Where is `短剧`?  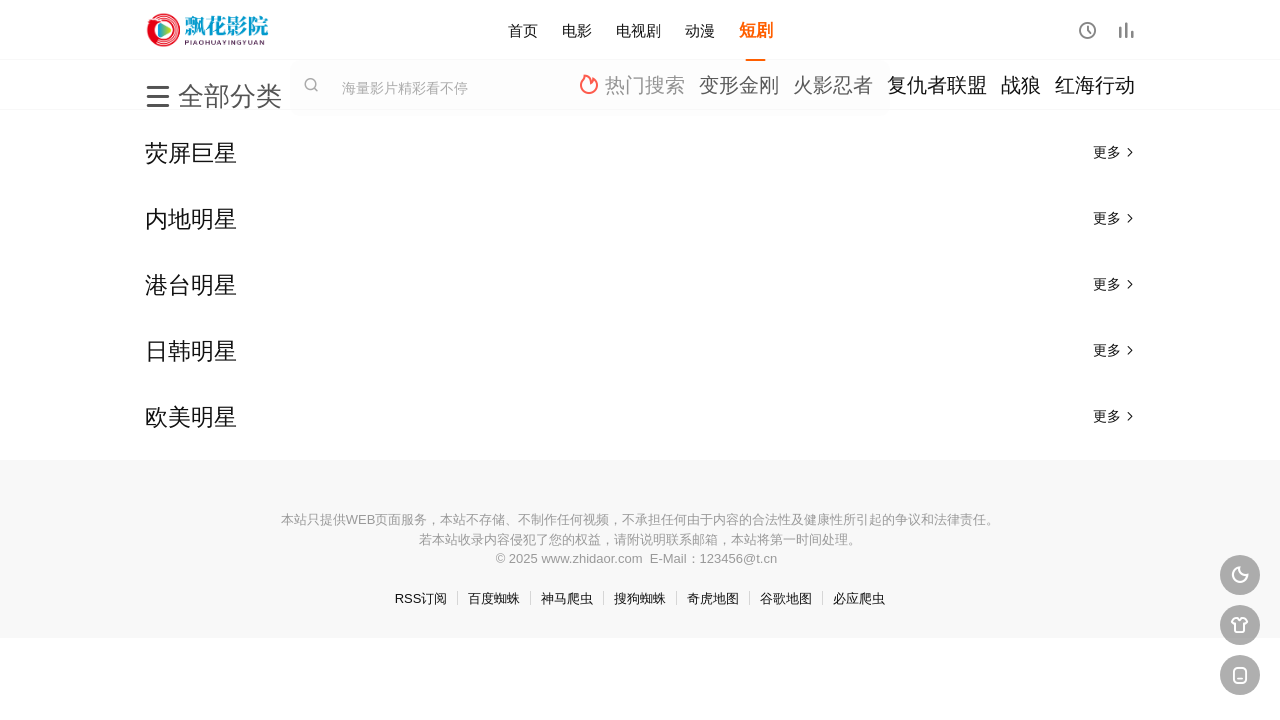
短剧 is located at coordinates (756, 29).